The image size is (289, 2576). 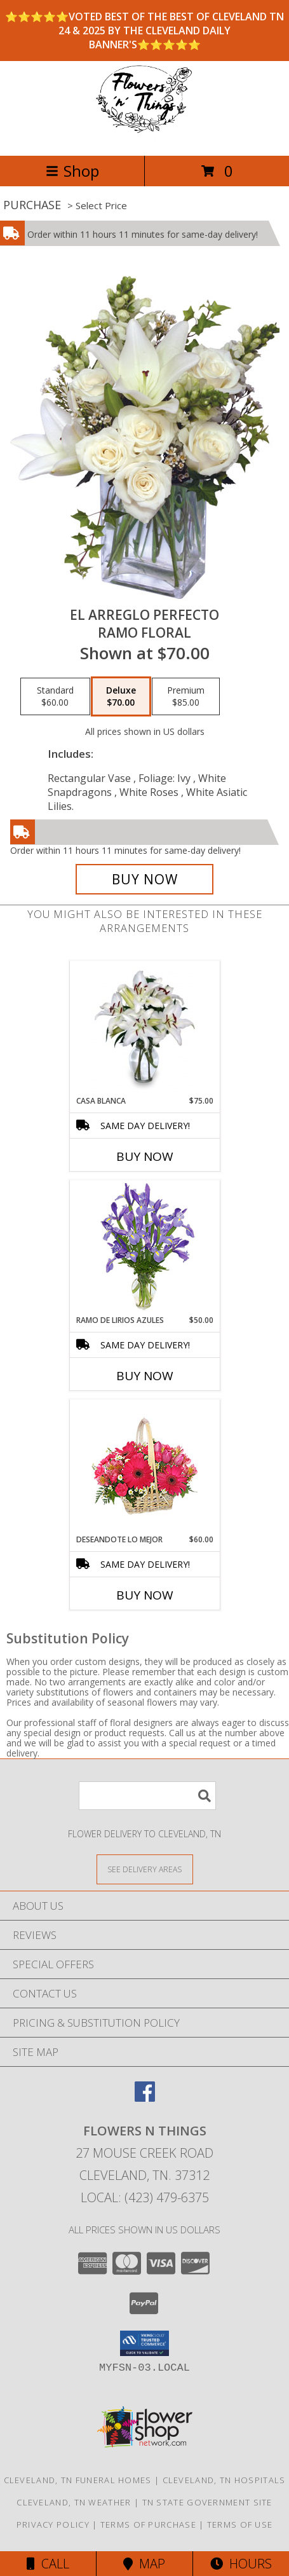 I want to click on Buy Now [Buy CASA BLANCA Now for $75.00], so click(x=144, y=1156).